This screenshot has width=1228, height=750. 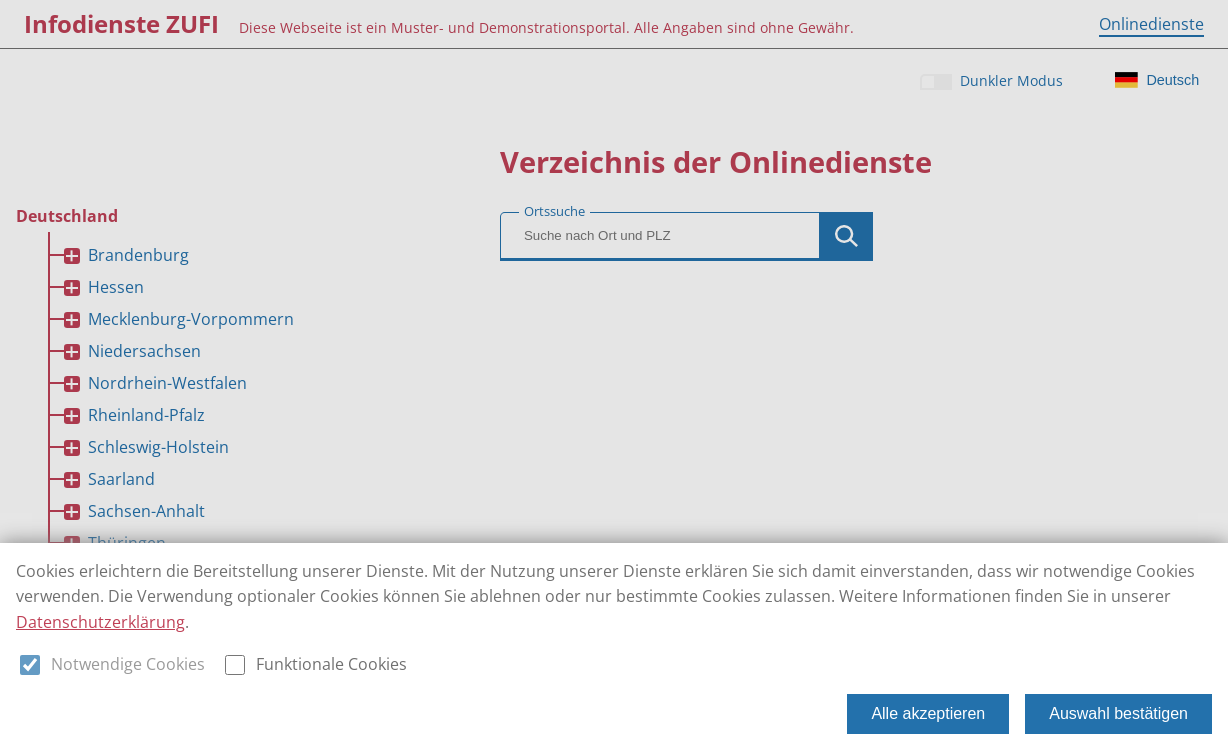 I want to click on Auswahl bestätigen, so click(x=1118, y=713).